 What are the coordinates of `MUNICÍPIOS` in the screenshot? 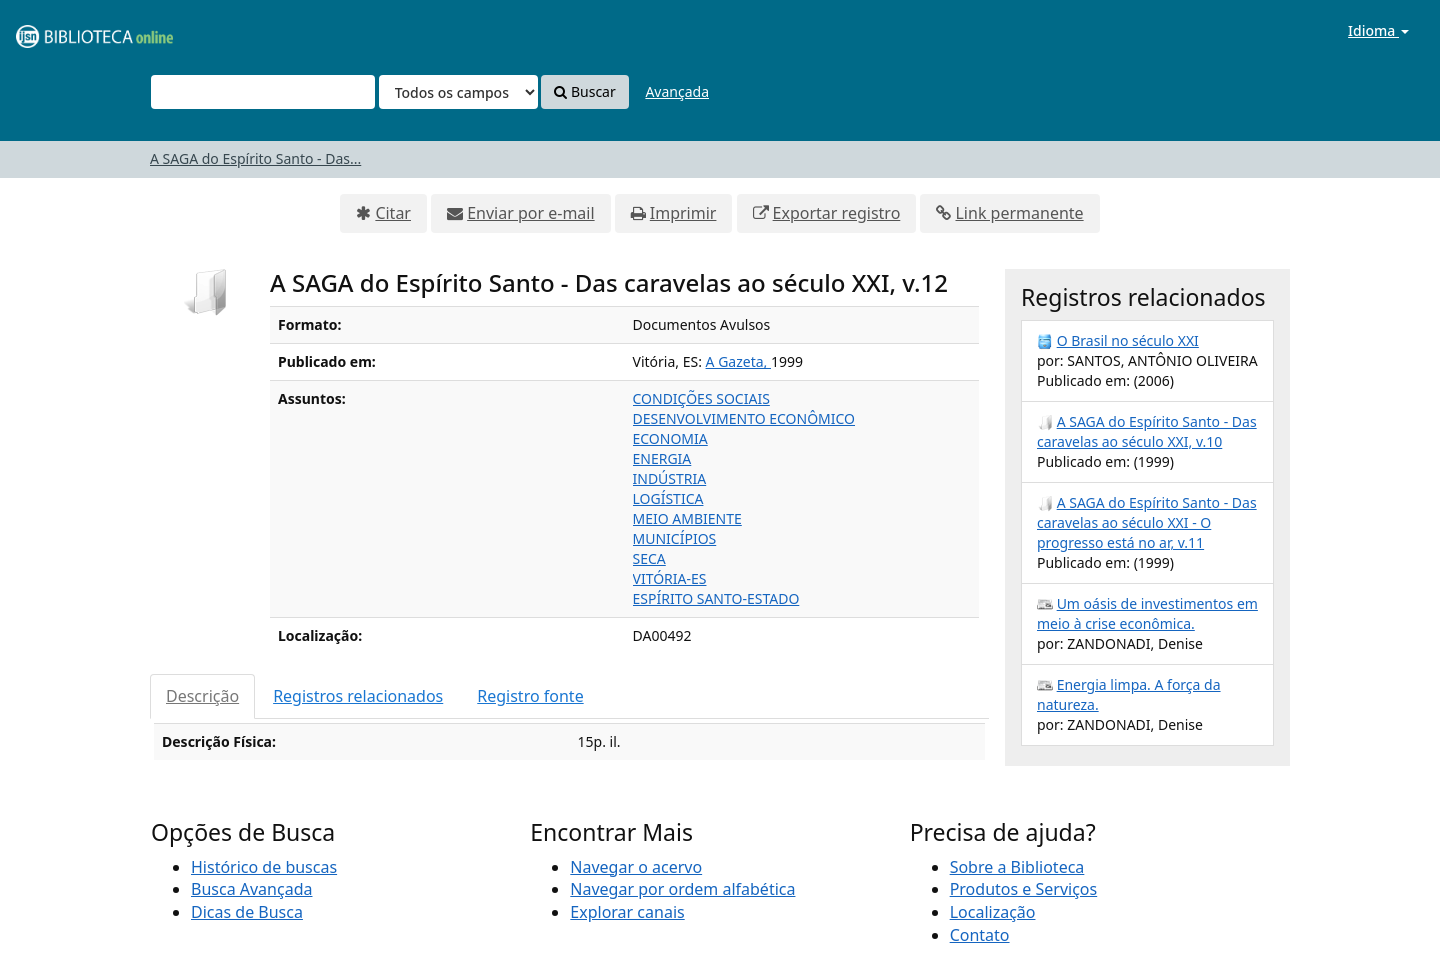 It's located at (675, 538).